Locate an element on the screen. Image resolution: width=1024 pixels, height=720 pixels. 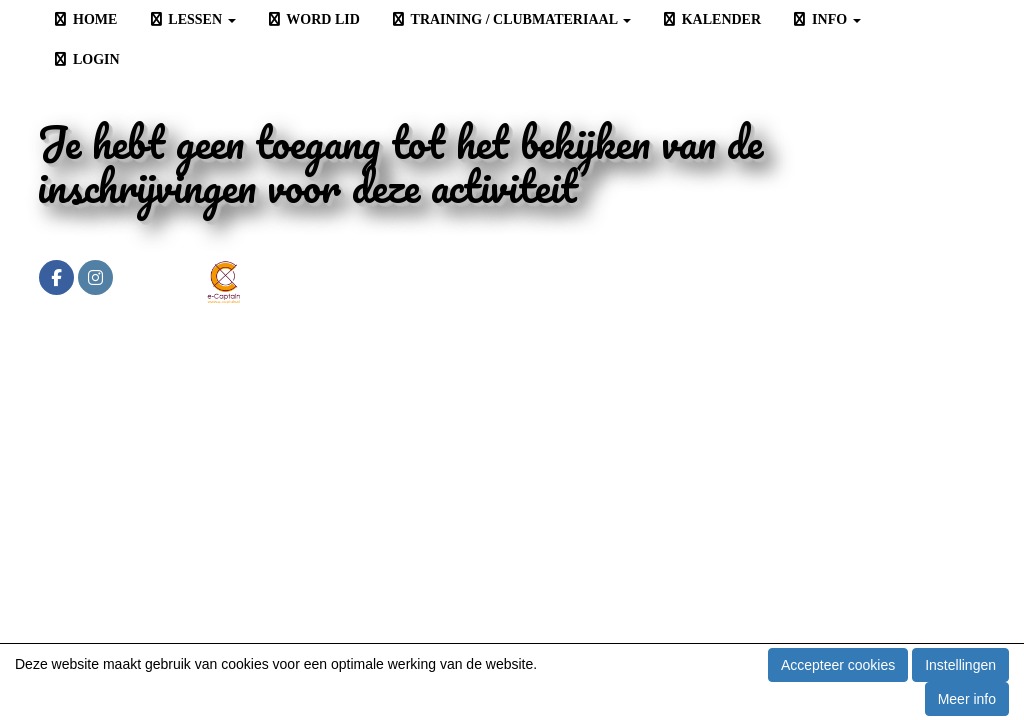
Accepteer cookies is located at coordinates (838, 665).